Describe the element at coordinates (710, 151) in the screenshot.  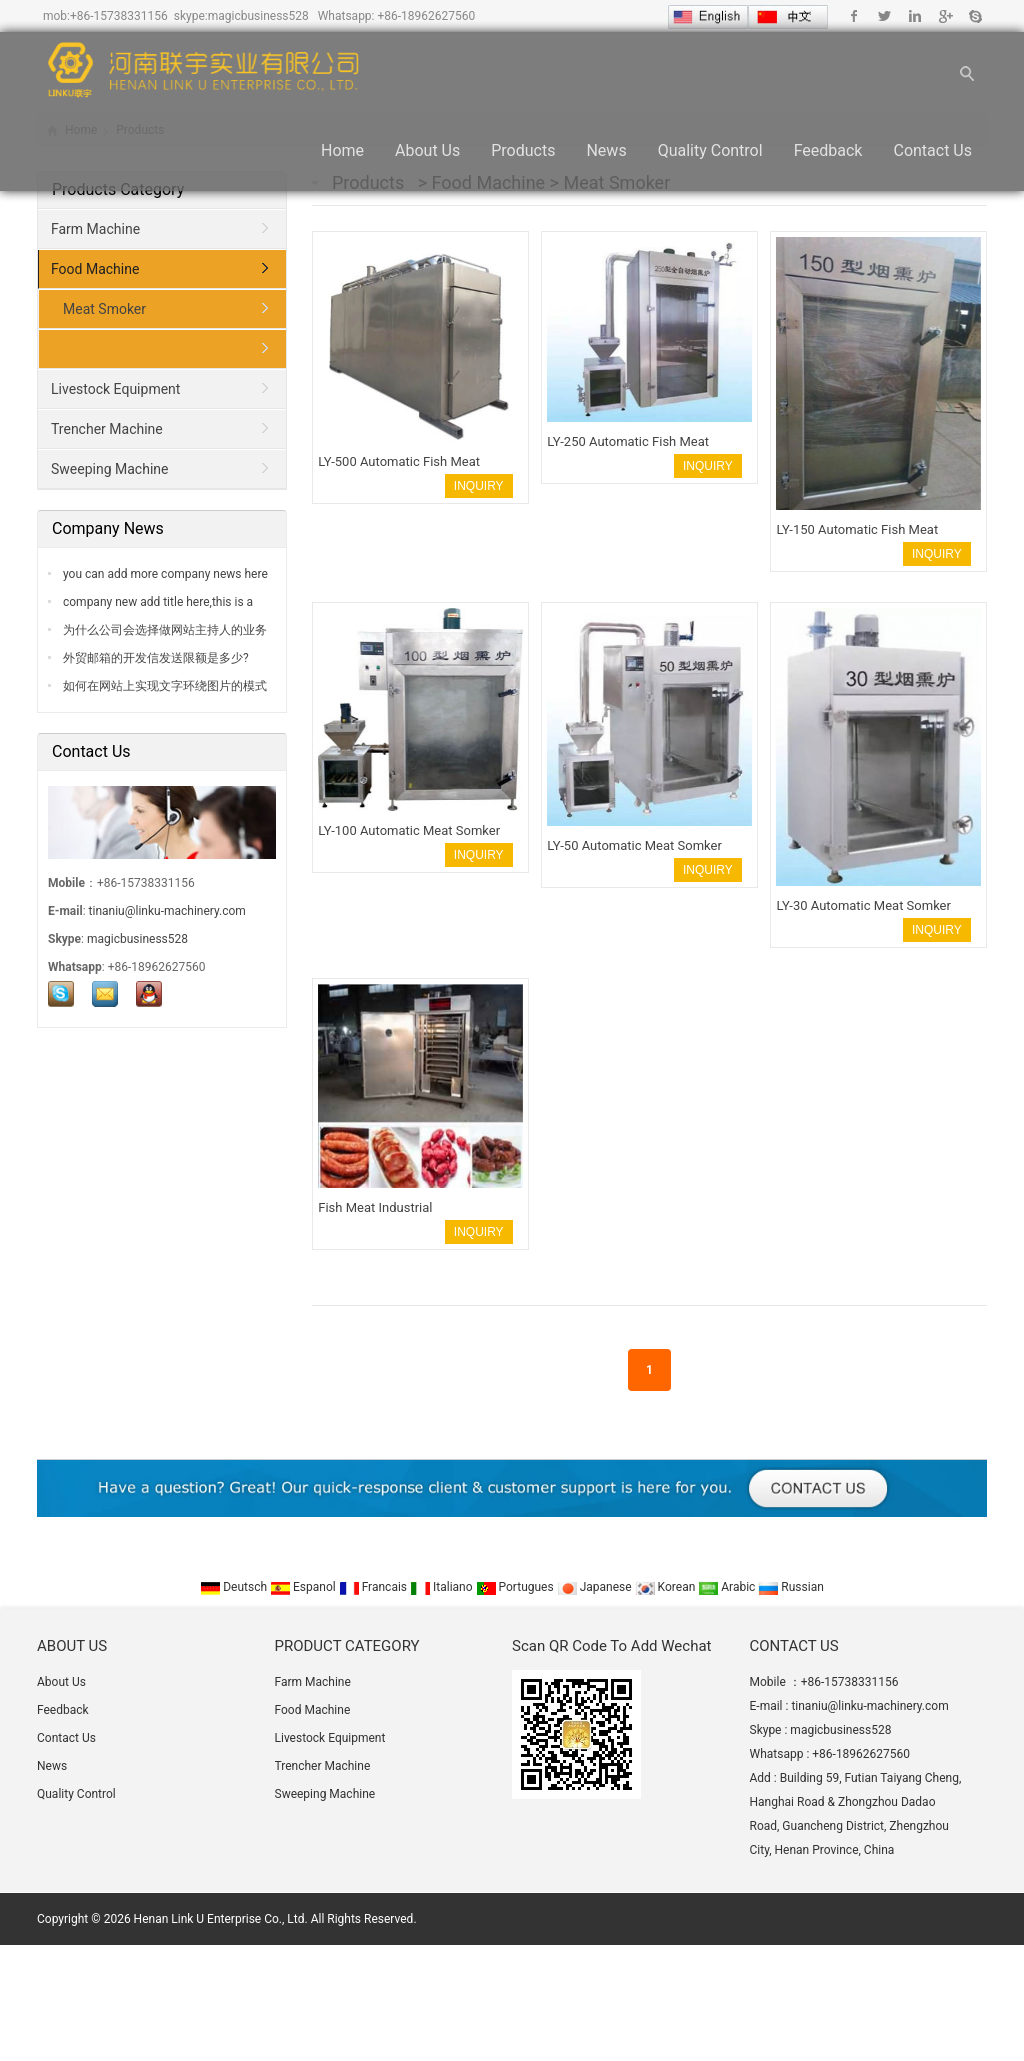
I see `Quality Control` at that location.